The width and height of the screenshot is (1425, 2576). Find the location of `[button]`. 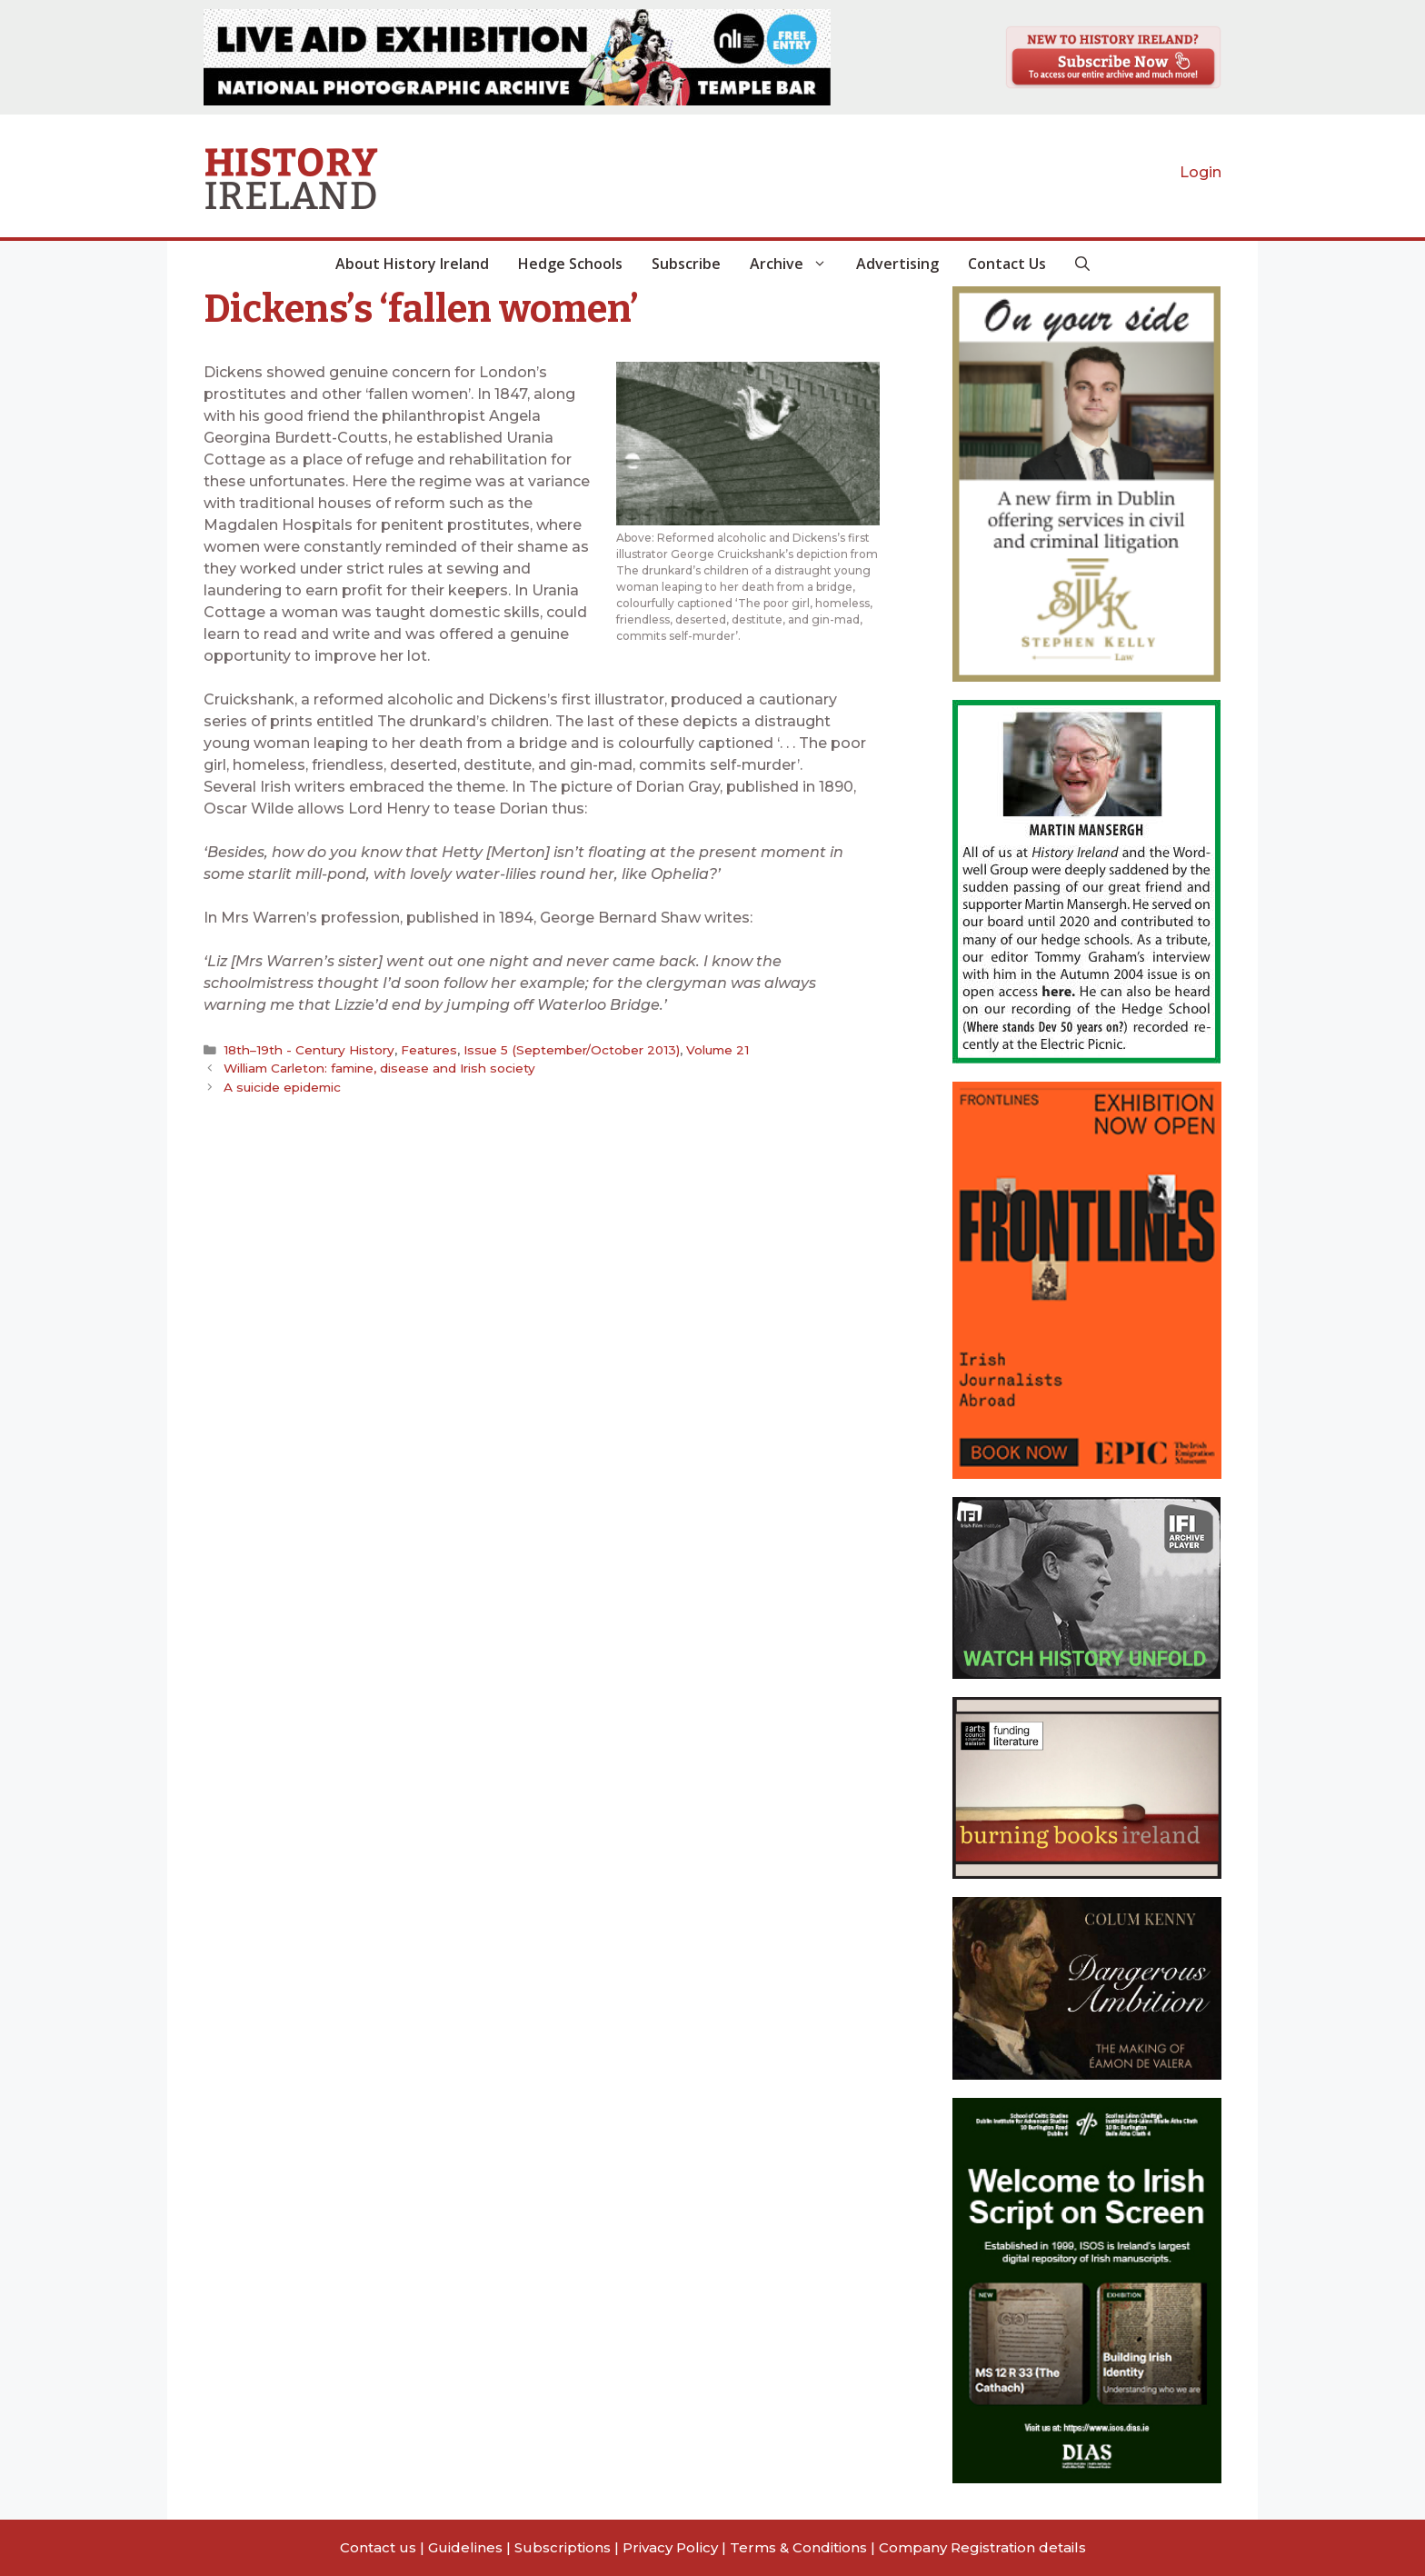

[button] is located at coordinates (1082, 263).